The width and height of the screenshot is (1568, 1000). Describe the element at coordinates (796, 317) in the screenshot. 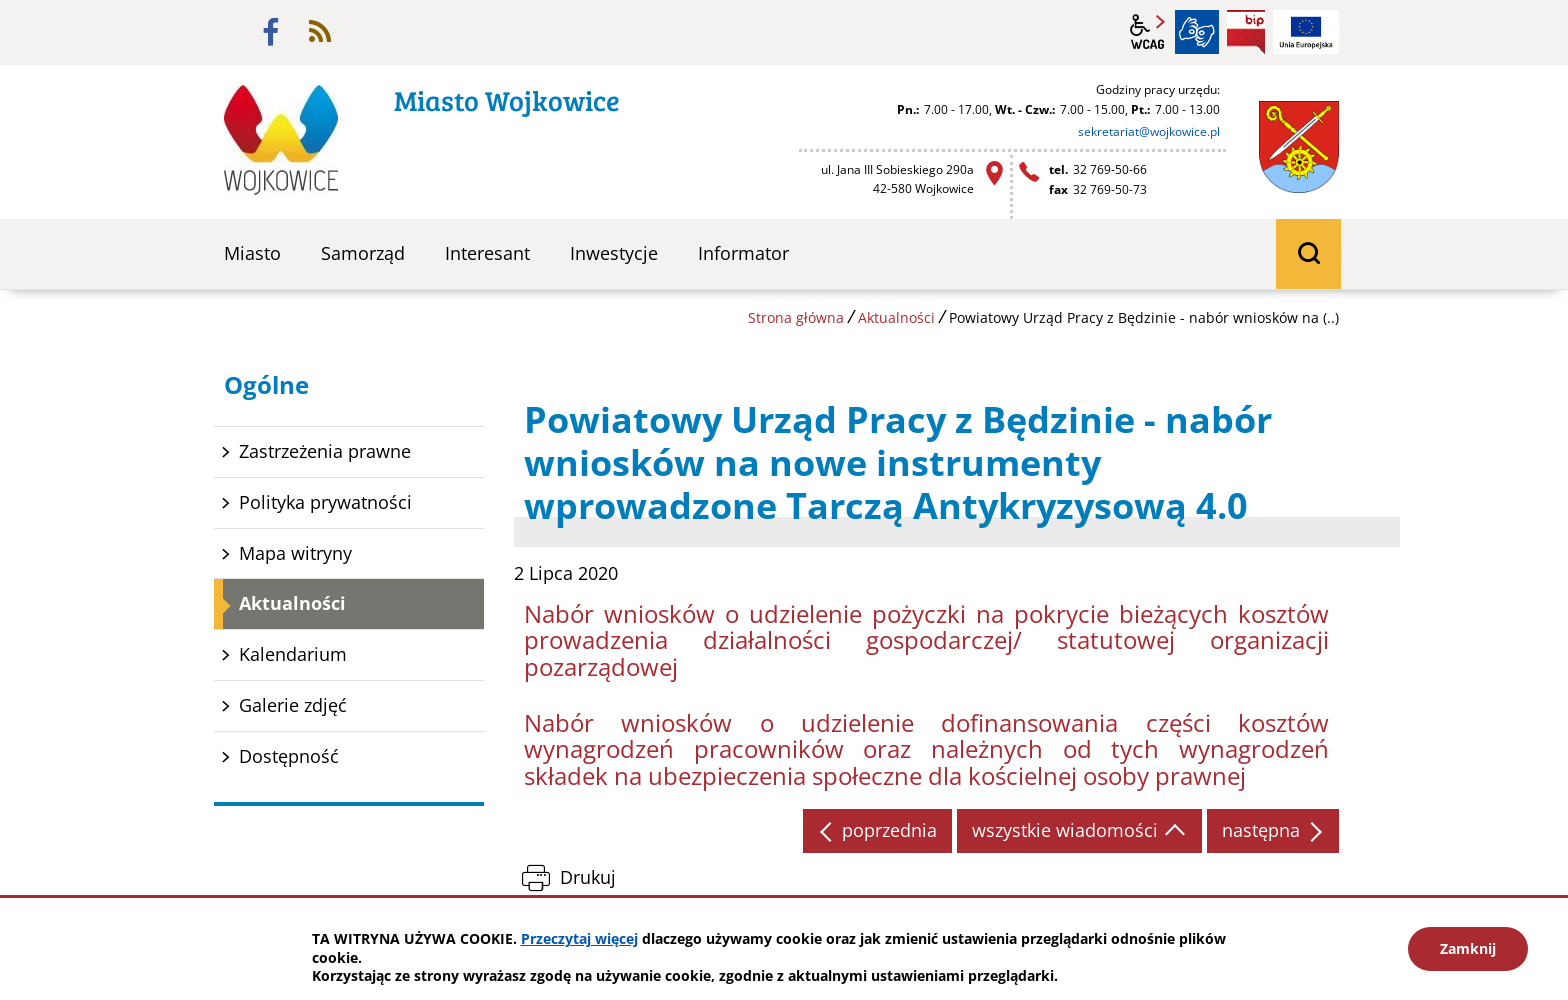

I see `Strona główna` at that location.